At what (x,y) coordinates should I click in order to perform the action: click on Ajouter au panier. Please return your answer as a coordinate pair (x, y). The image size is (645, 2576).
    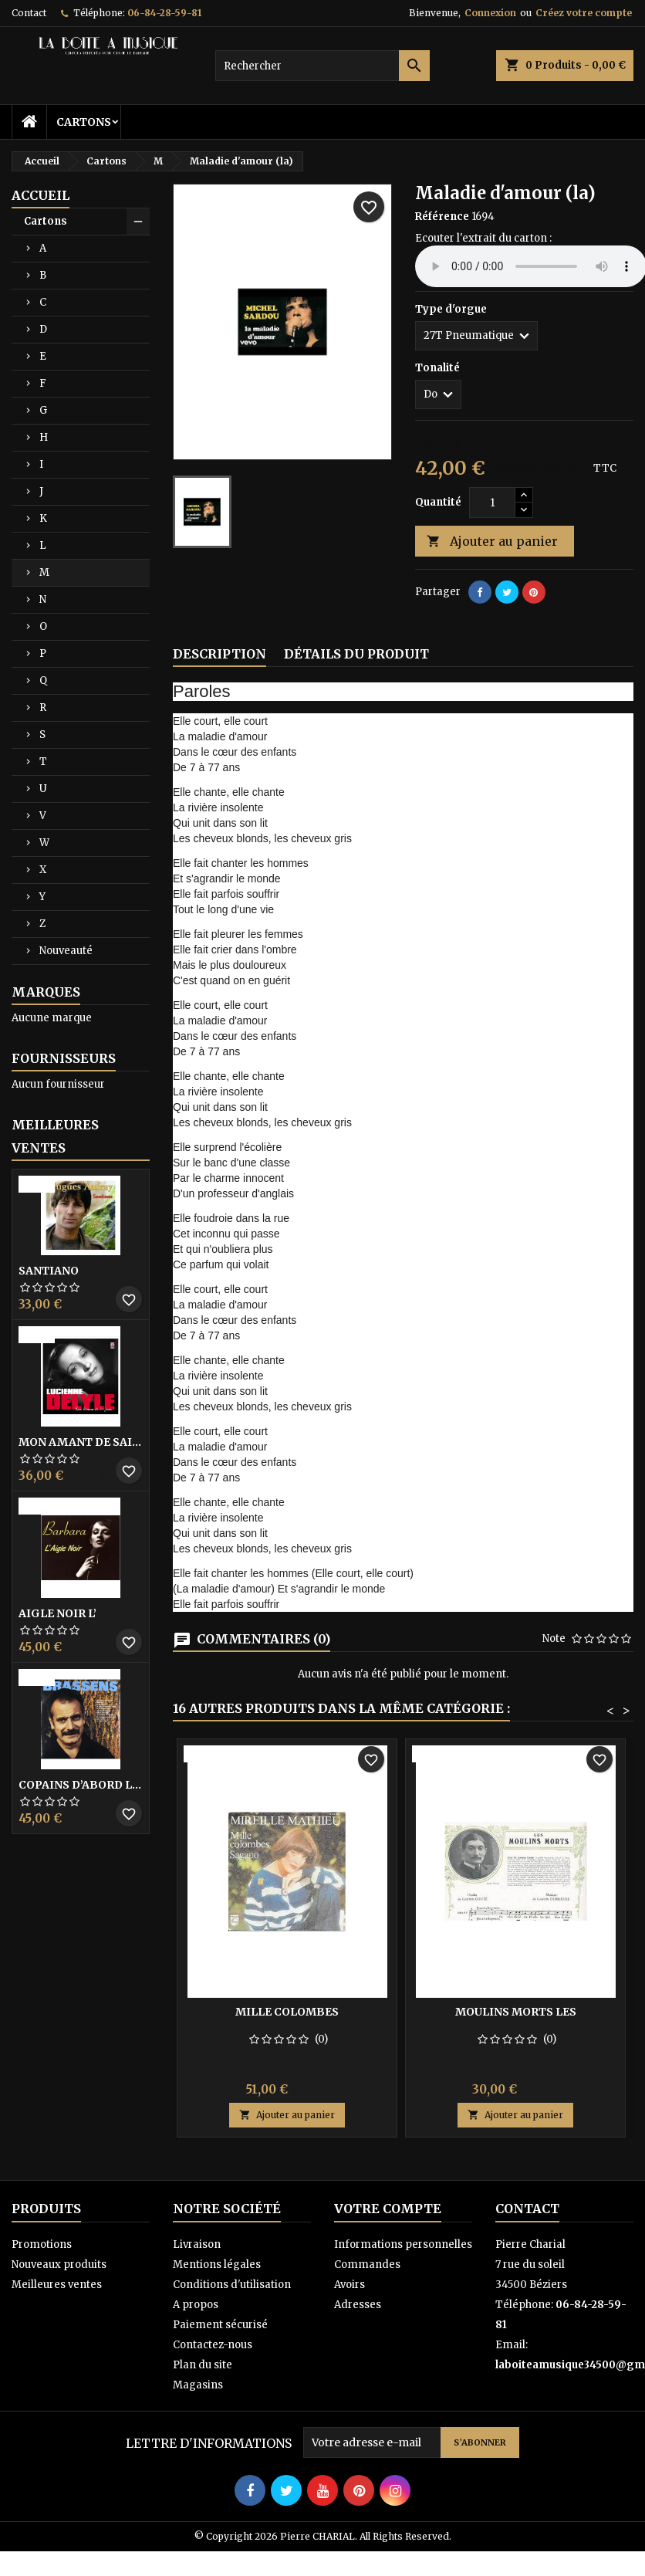
    Looking at the image, I should click on (492, 541).